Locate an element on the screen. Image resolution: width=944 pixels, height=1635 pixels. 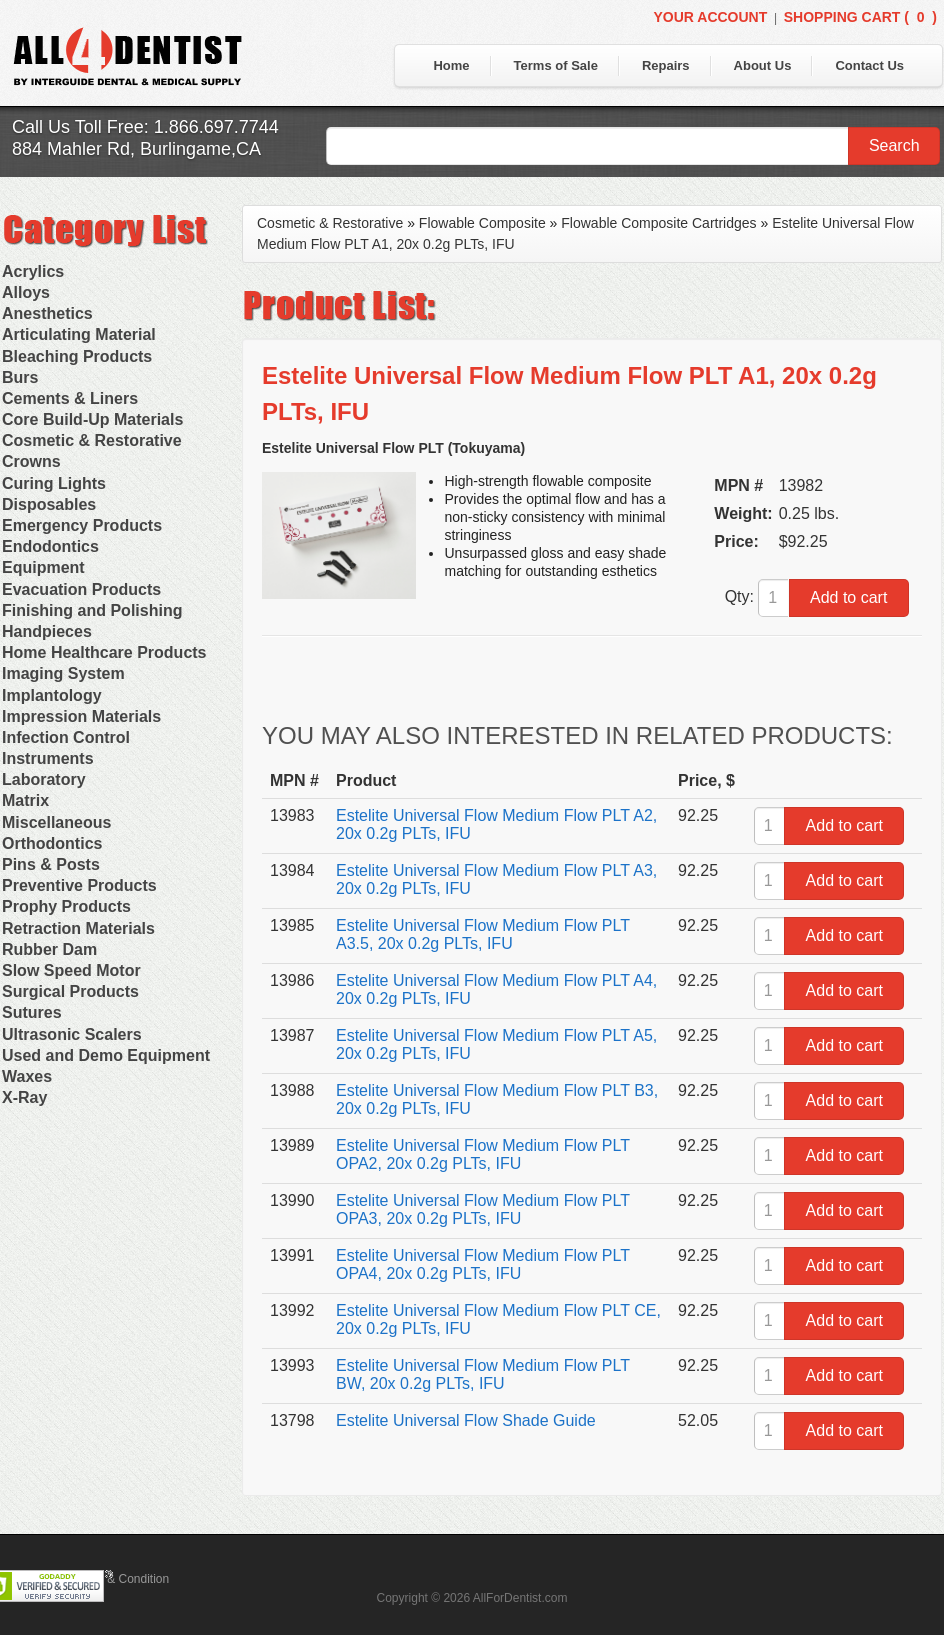
Estelite Universal Flow Medium Flow PLT A3.5, 20x 0.2g PLTs, IFU is located at coordinates (483, 934).